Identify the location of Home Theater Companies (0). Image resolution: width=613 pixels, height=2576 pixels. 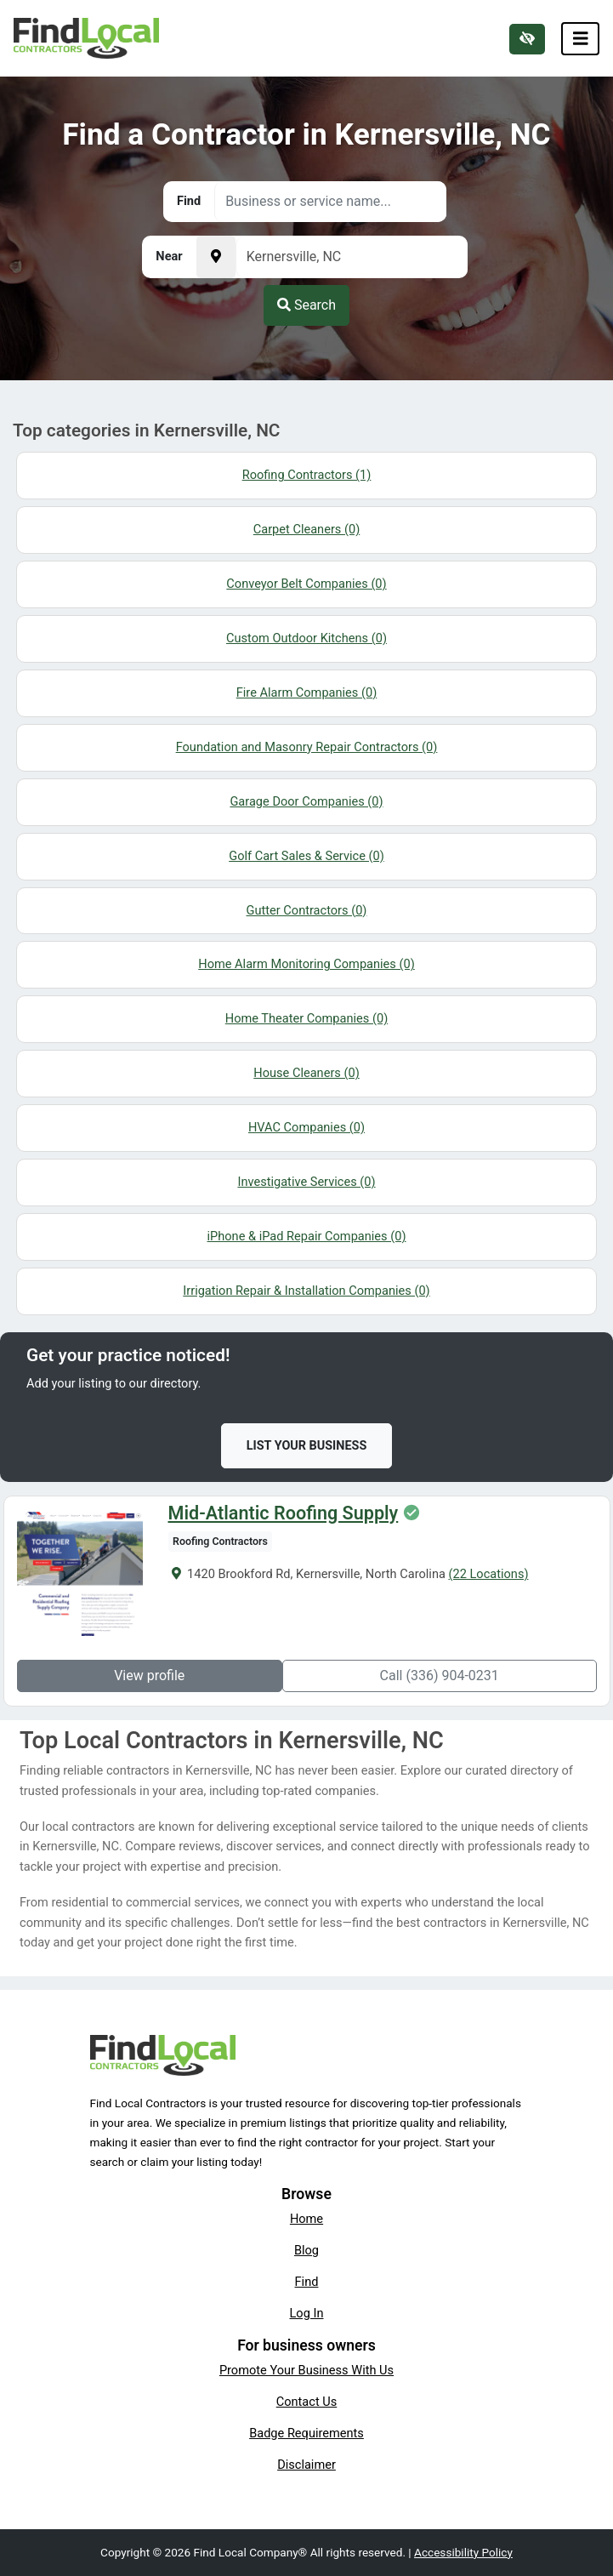
(306, 1018).